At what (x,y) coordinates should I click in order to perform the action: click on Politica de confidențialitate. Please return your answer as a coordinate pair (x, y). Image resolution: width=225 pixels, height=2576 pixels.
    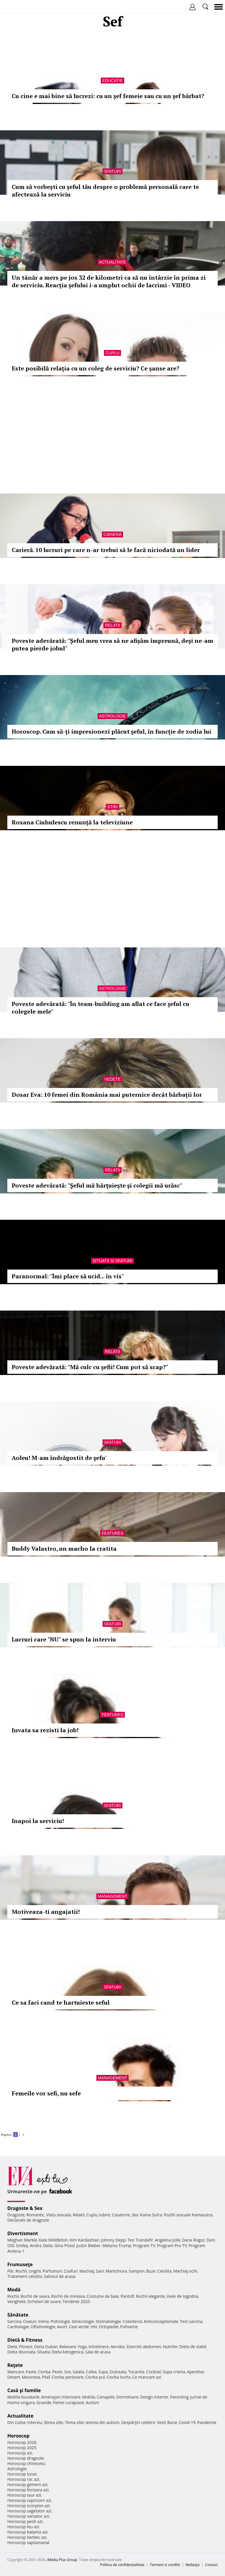
    Looking at the image, I should click on (122, 2564).